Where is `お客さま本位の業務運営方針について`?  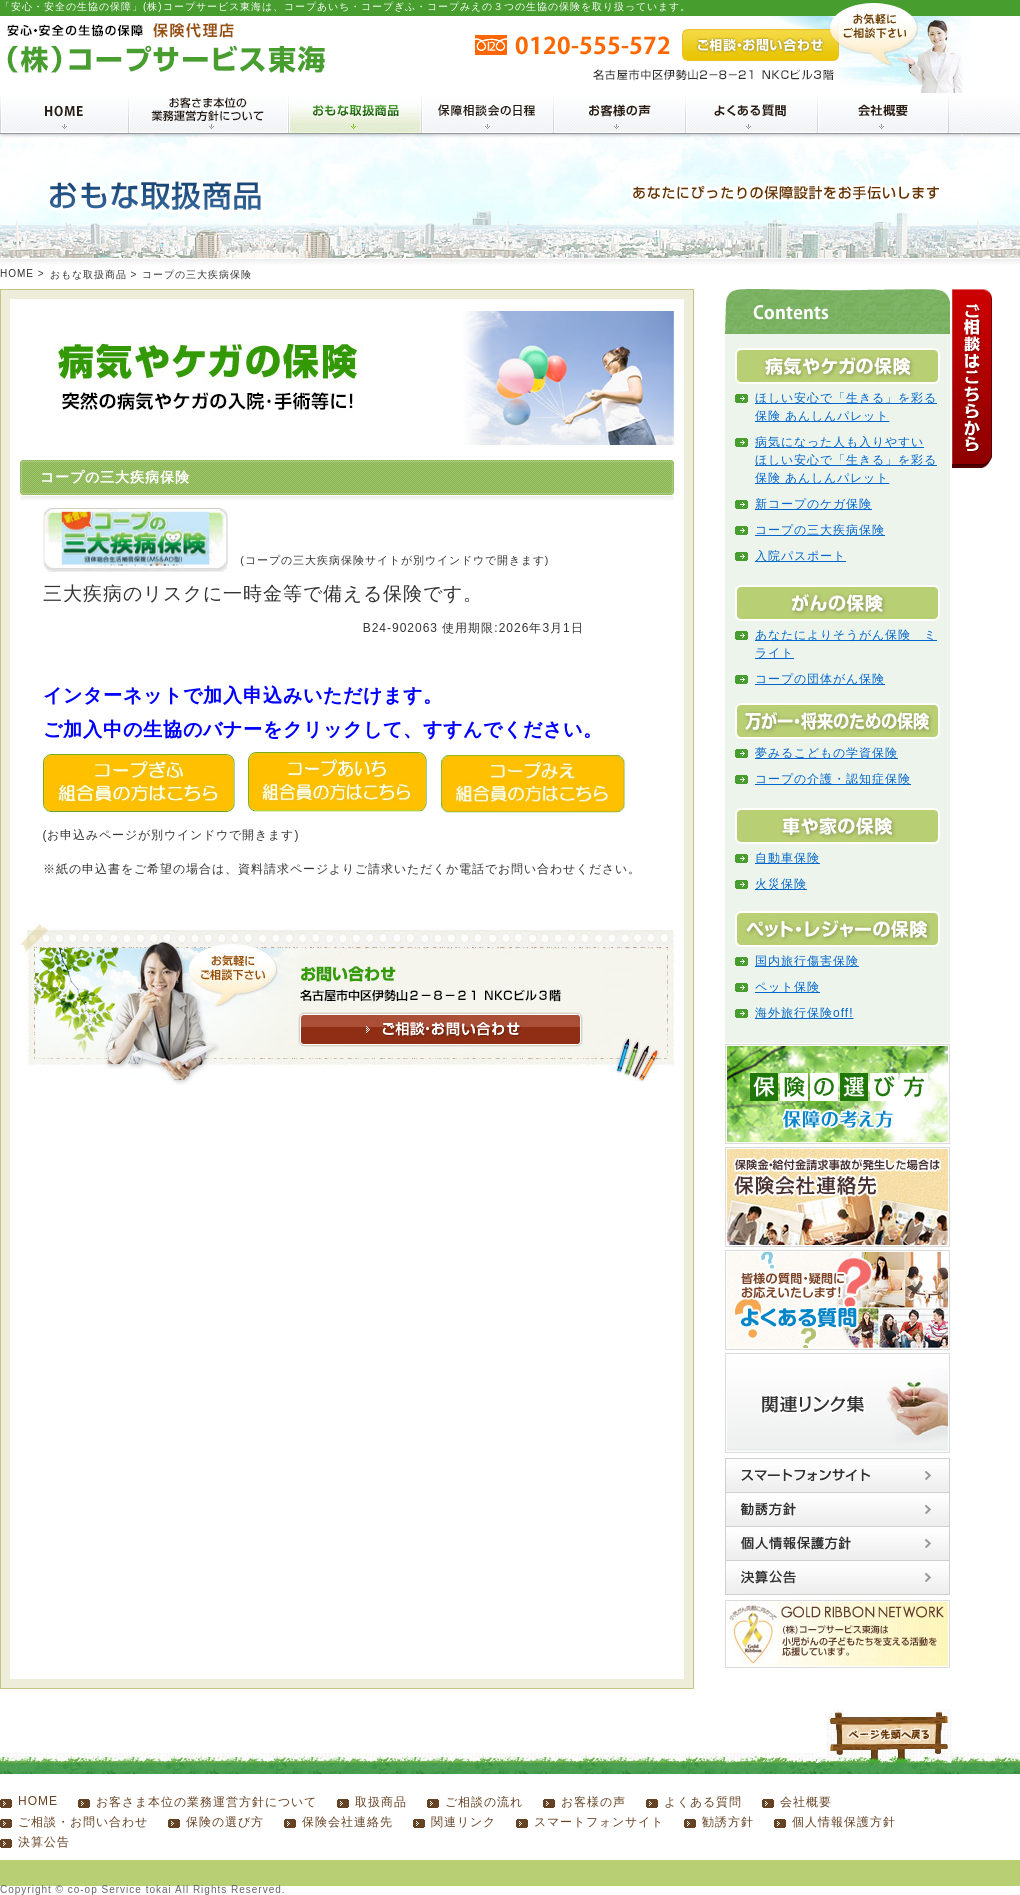
お客さま本位の業務運営方針について is located at coordinates (206, 1802).